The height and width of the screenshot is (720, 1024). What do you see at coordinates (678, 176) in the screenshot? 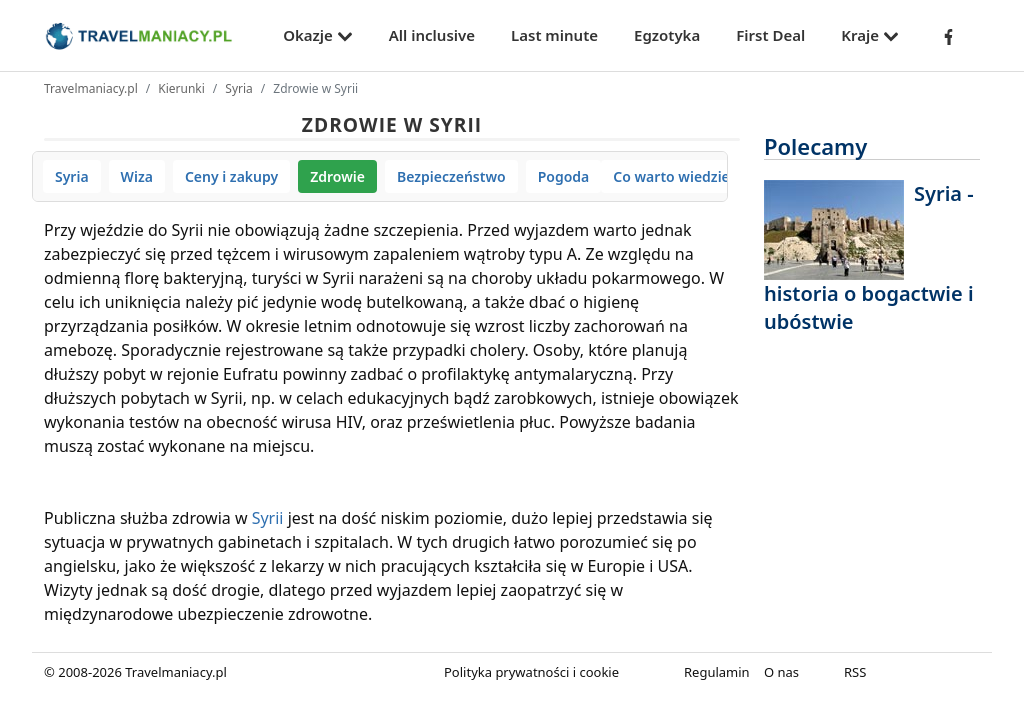
I see `Co warto wiedzieć?` at bounding box center [678, 176].